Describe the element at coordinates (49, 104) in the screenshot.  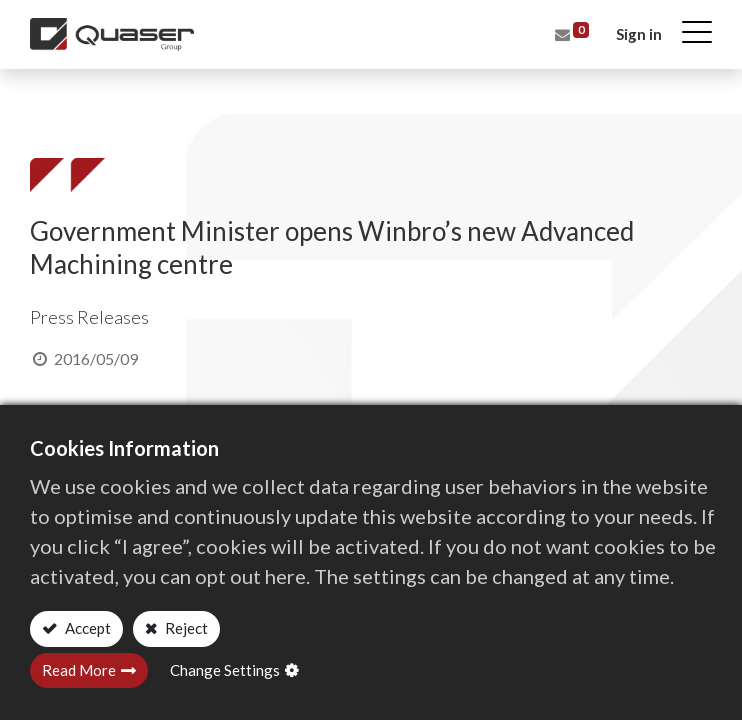
I see `Home` at that location.